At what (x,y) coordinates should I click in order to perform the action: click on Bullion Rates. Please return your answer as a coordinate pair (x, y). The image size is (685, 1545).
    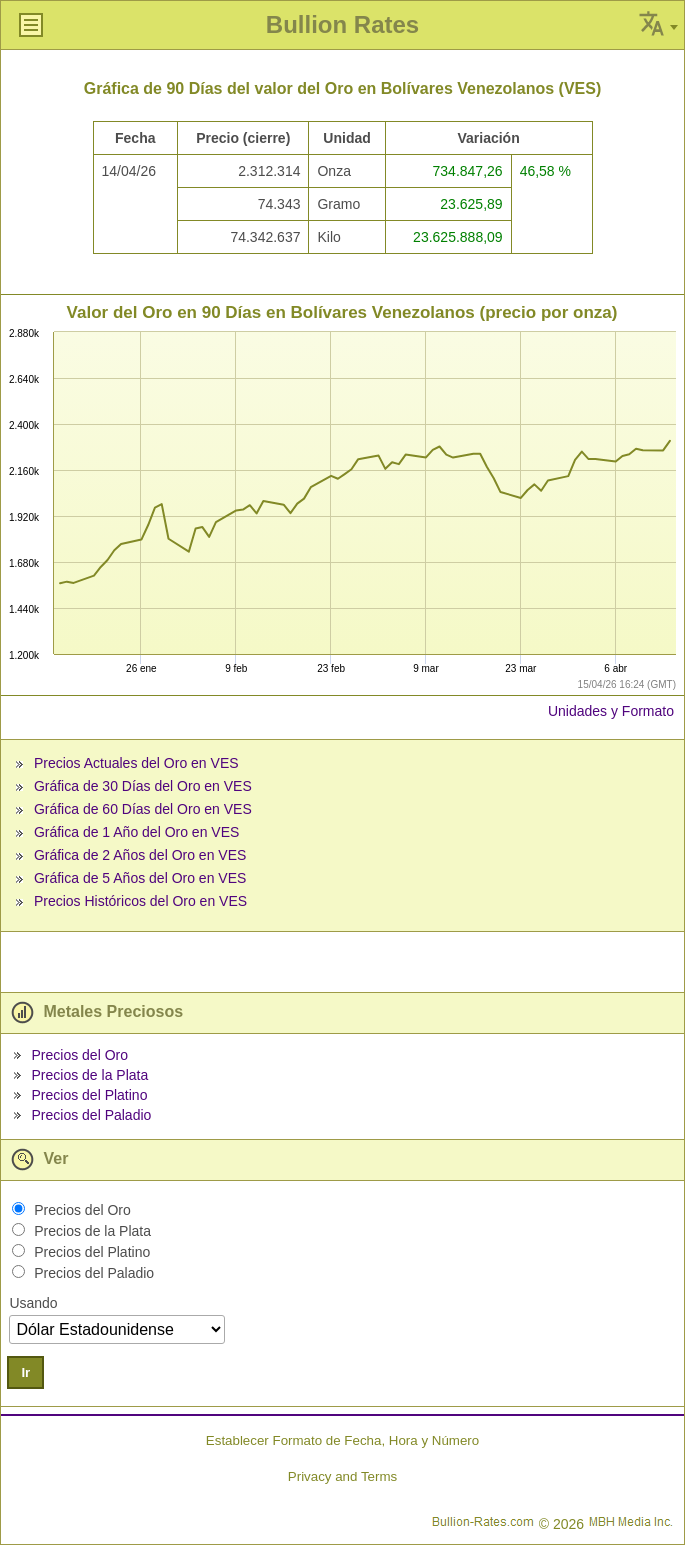
    Looking at the image, I should click on (342, 24).